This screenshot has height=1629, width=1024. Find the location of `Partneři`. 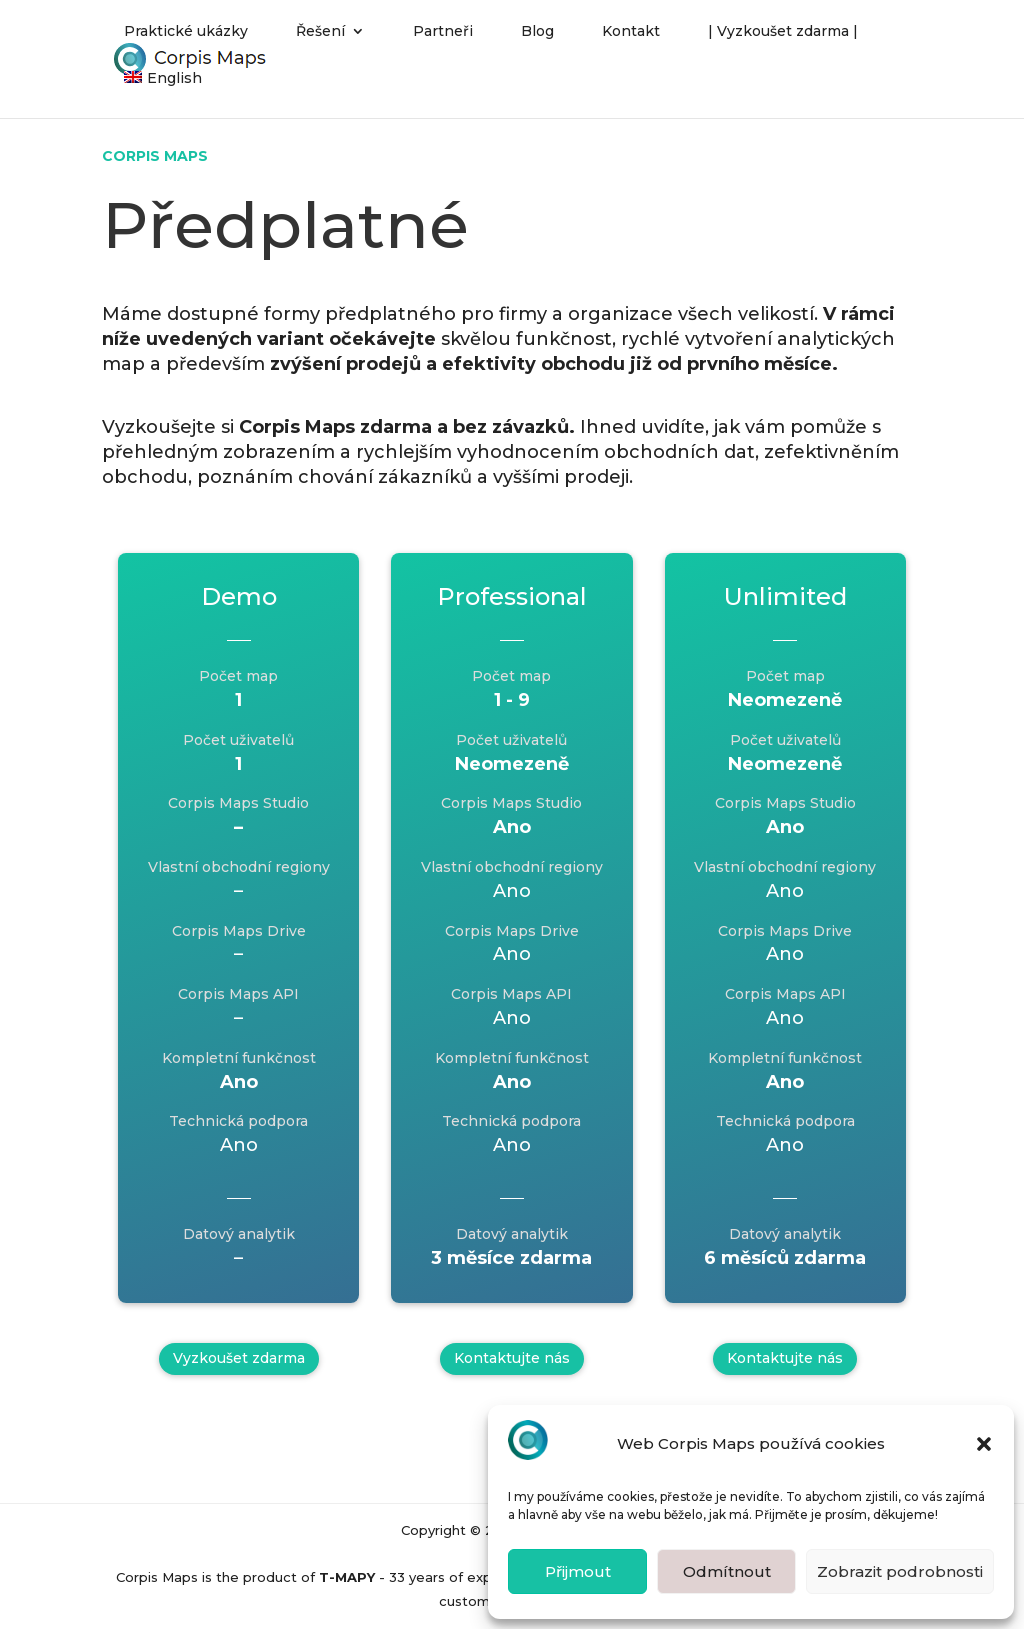

Partneři is located at coordinates (443, 41).